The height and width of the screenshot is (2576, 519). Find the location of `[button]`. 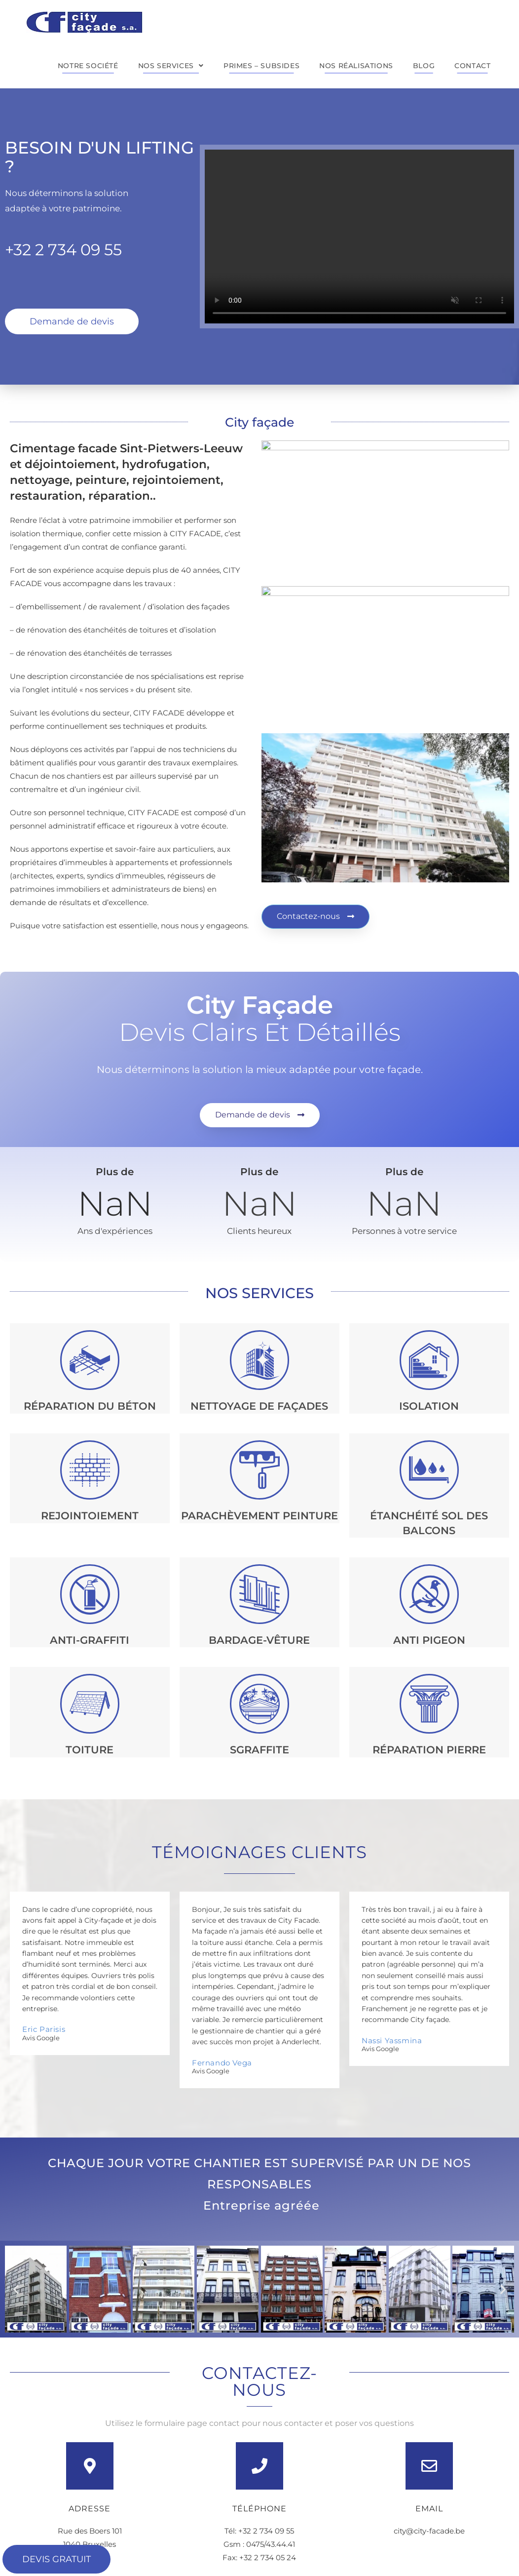

[button] is located at coordinates (16, 2289).